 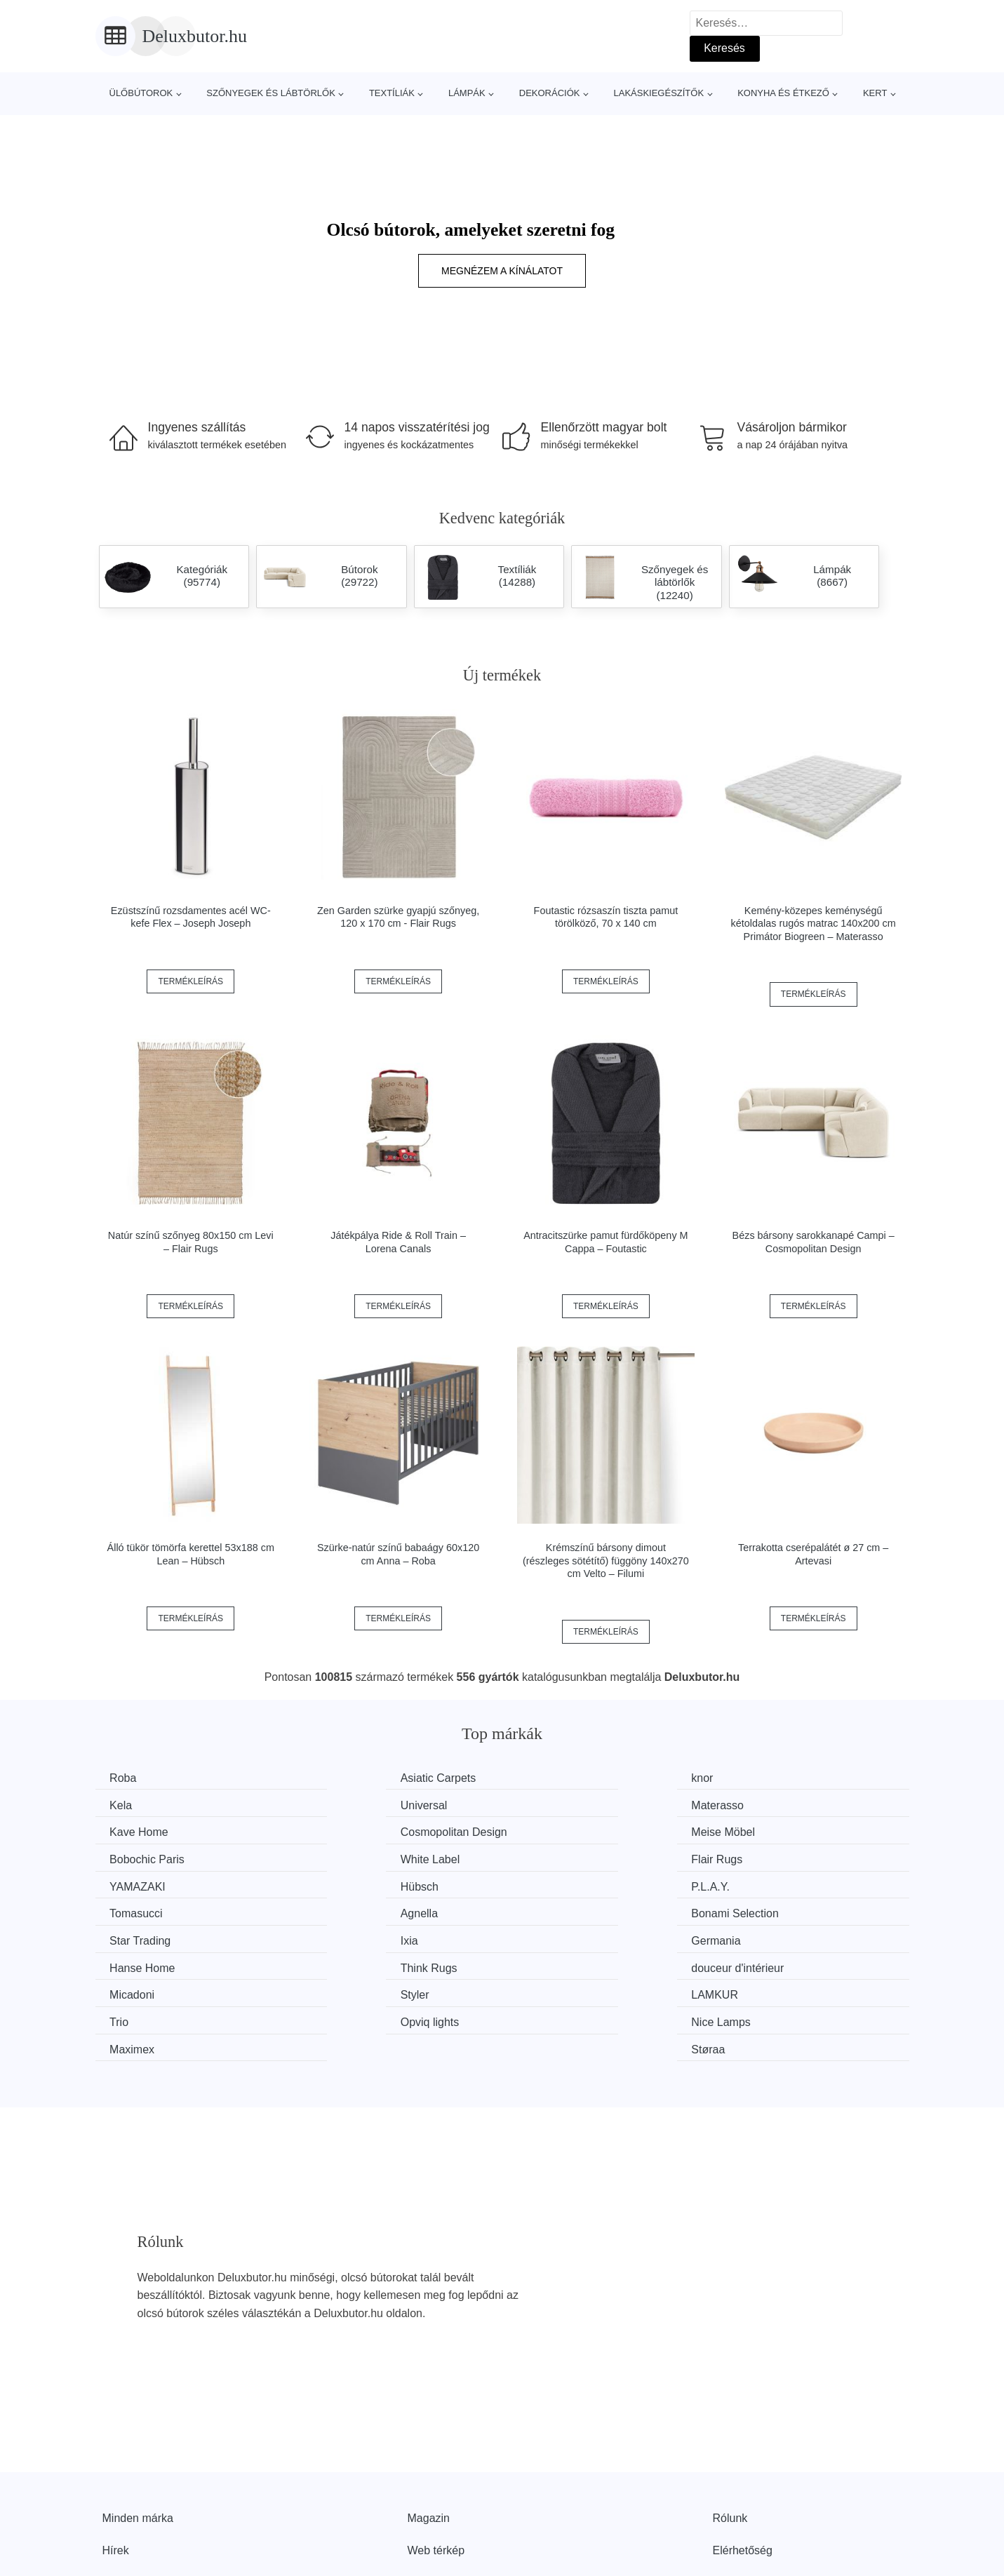 I want to click on Maximex, so click(x=552, y=1962).